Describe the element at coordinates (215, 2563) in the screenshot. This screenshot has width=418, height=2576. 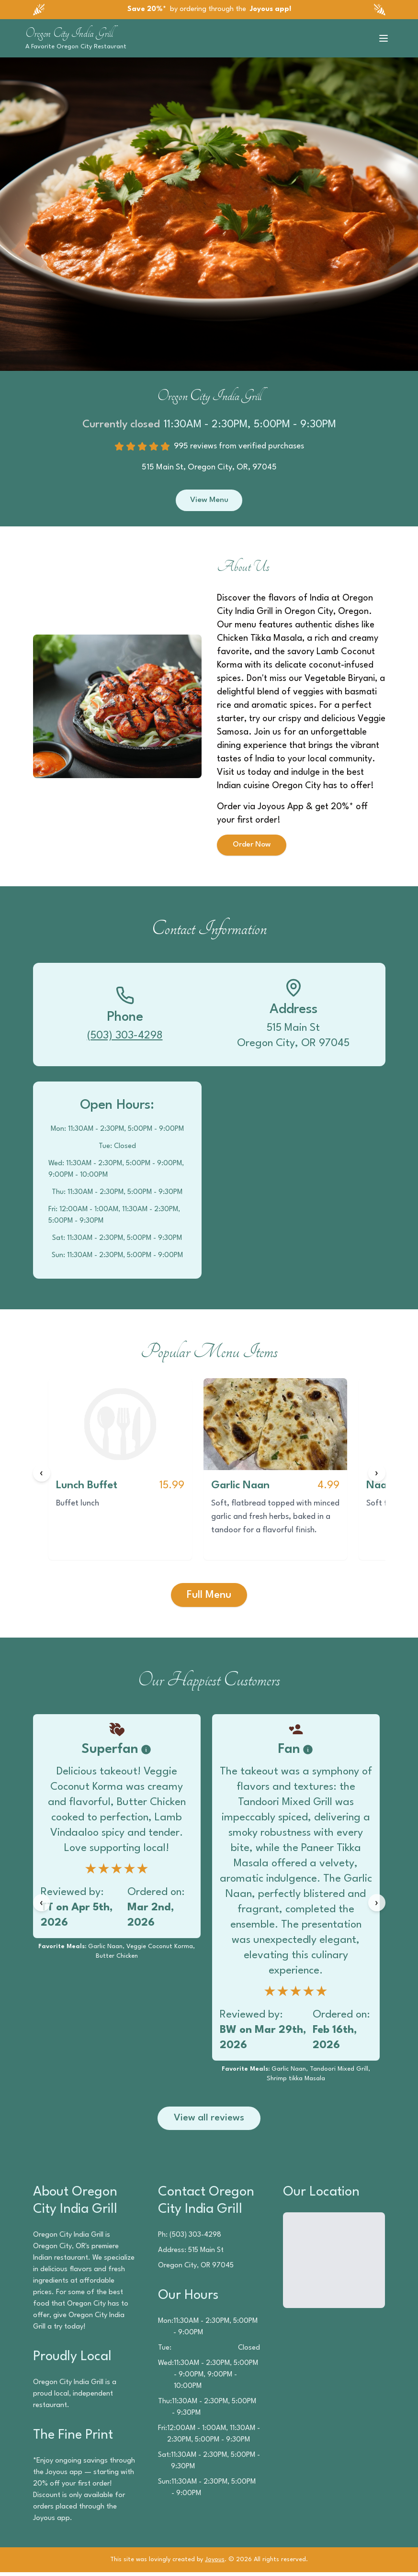
I see `Joyous` at that location.